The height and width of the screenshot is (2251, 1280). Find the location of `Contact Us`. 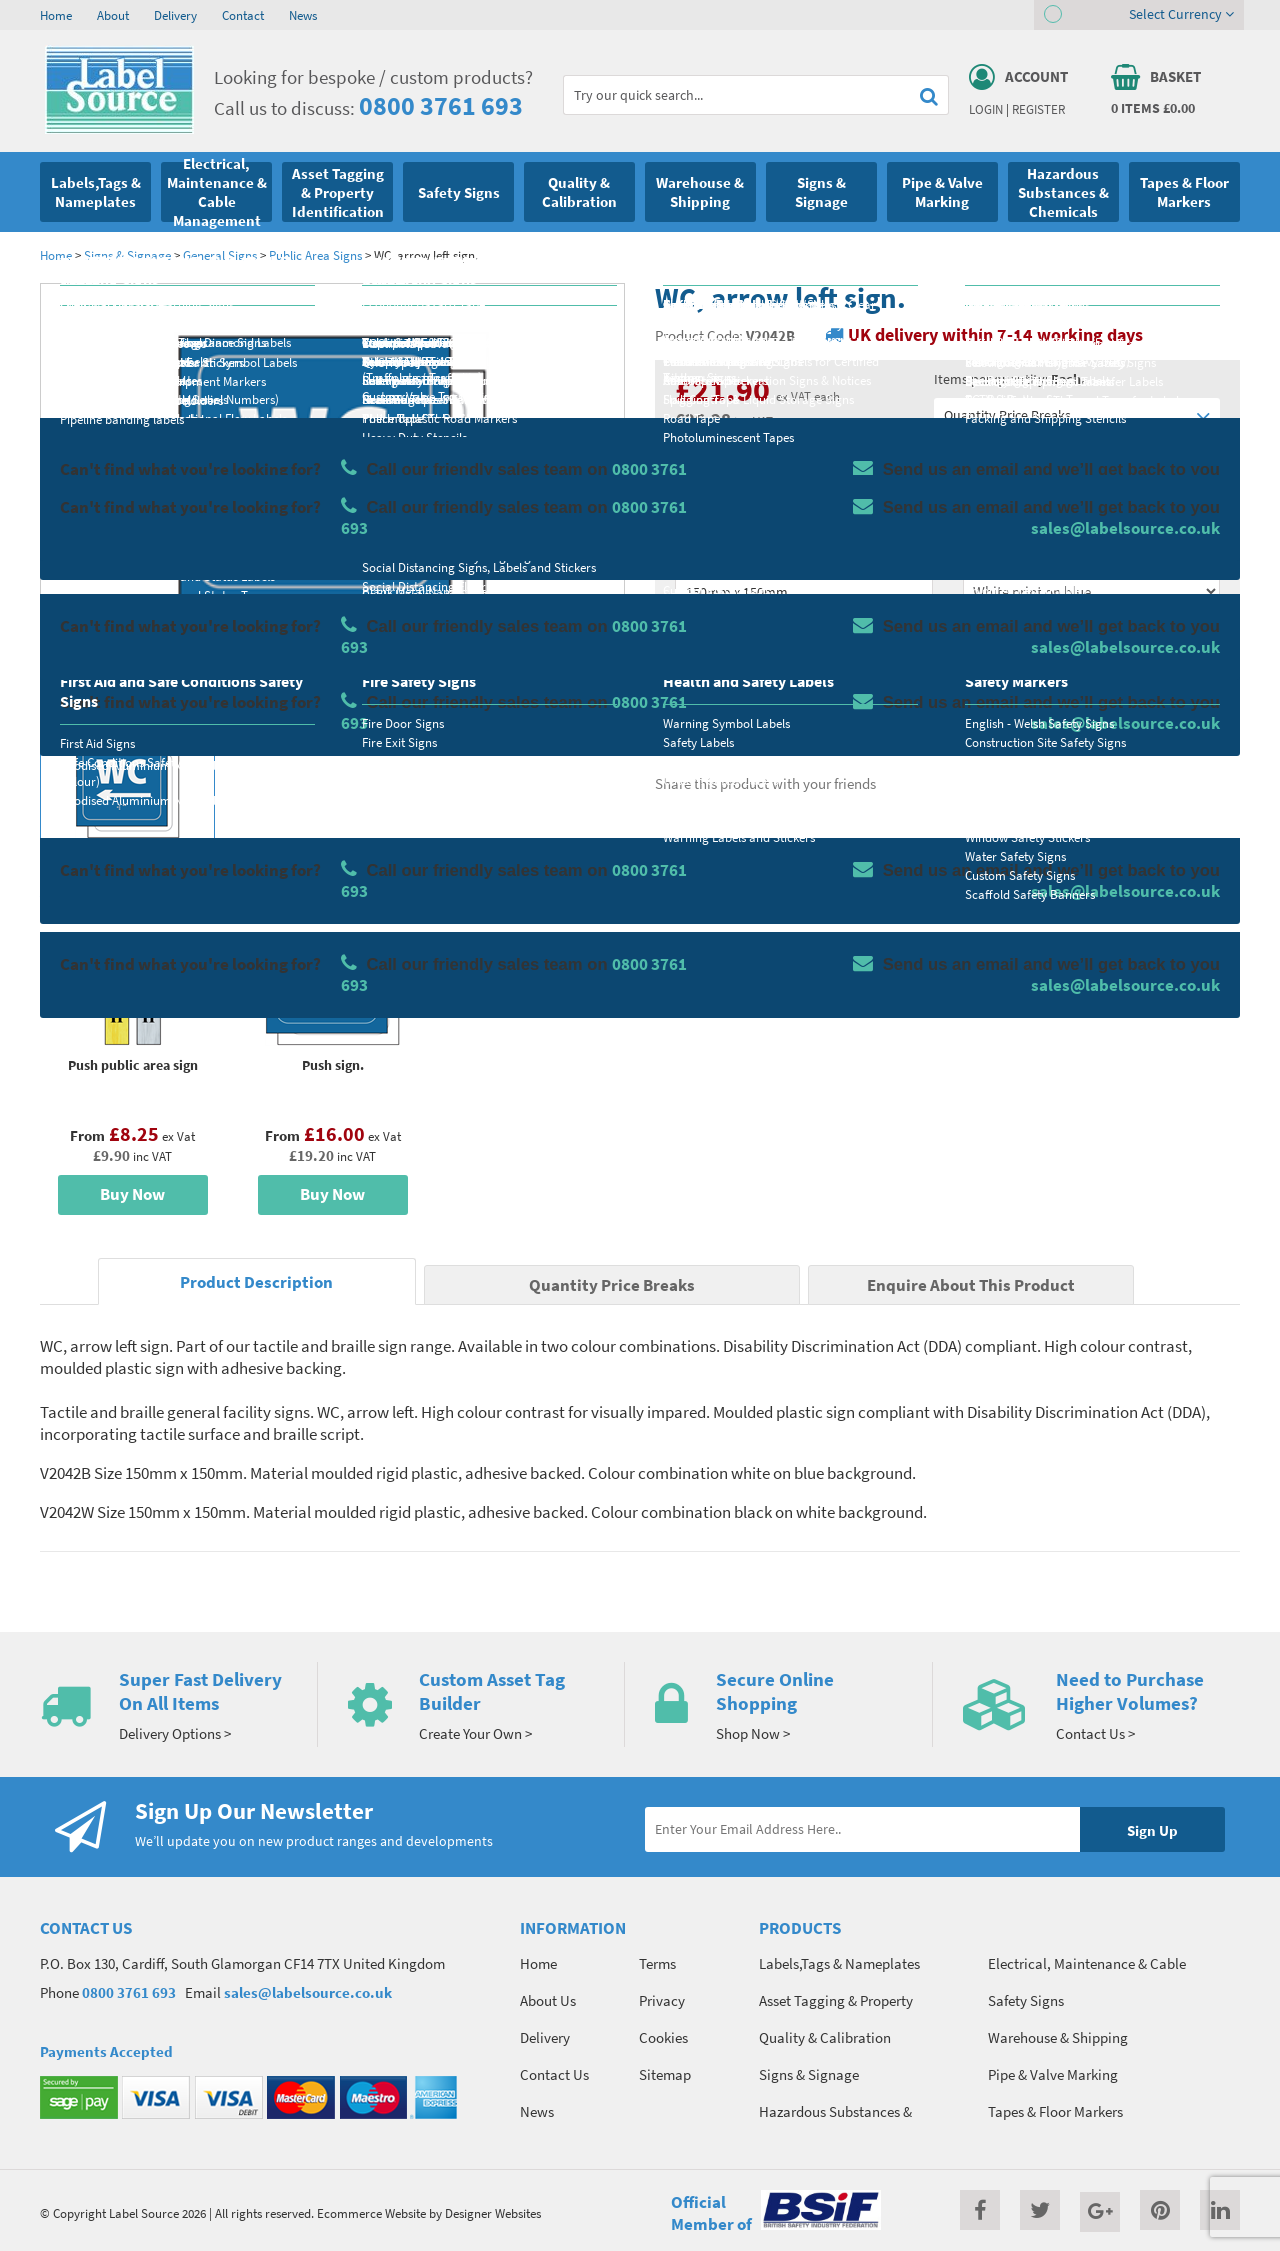

Contact Us is located at coordinates (554, 2074).